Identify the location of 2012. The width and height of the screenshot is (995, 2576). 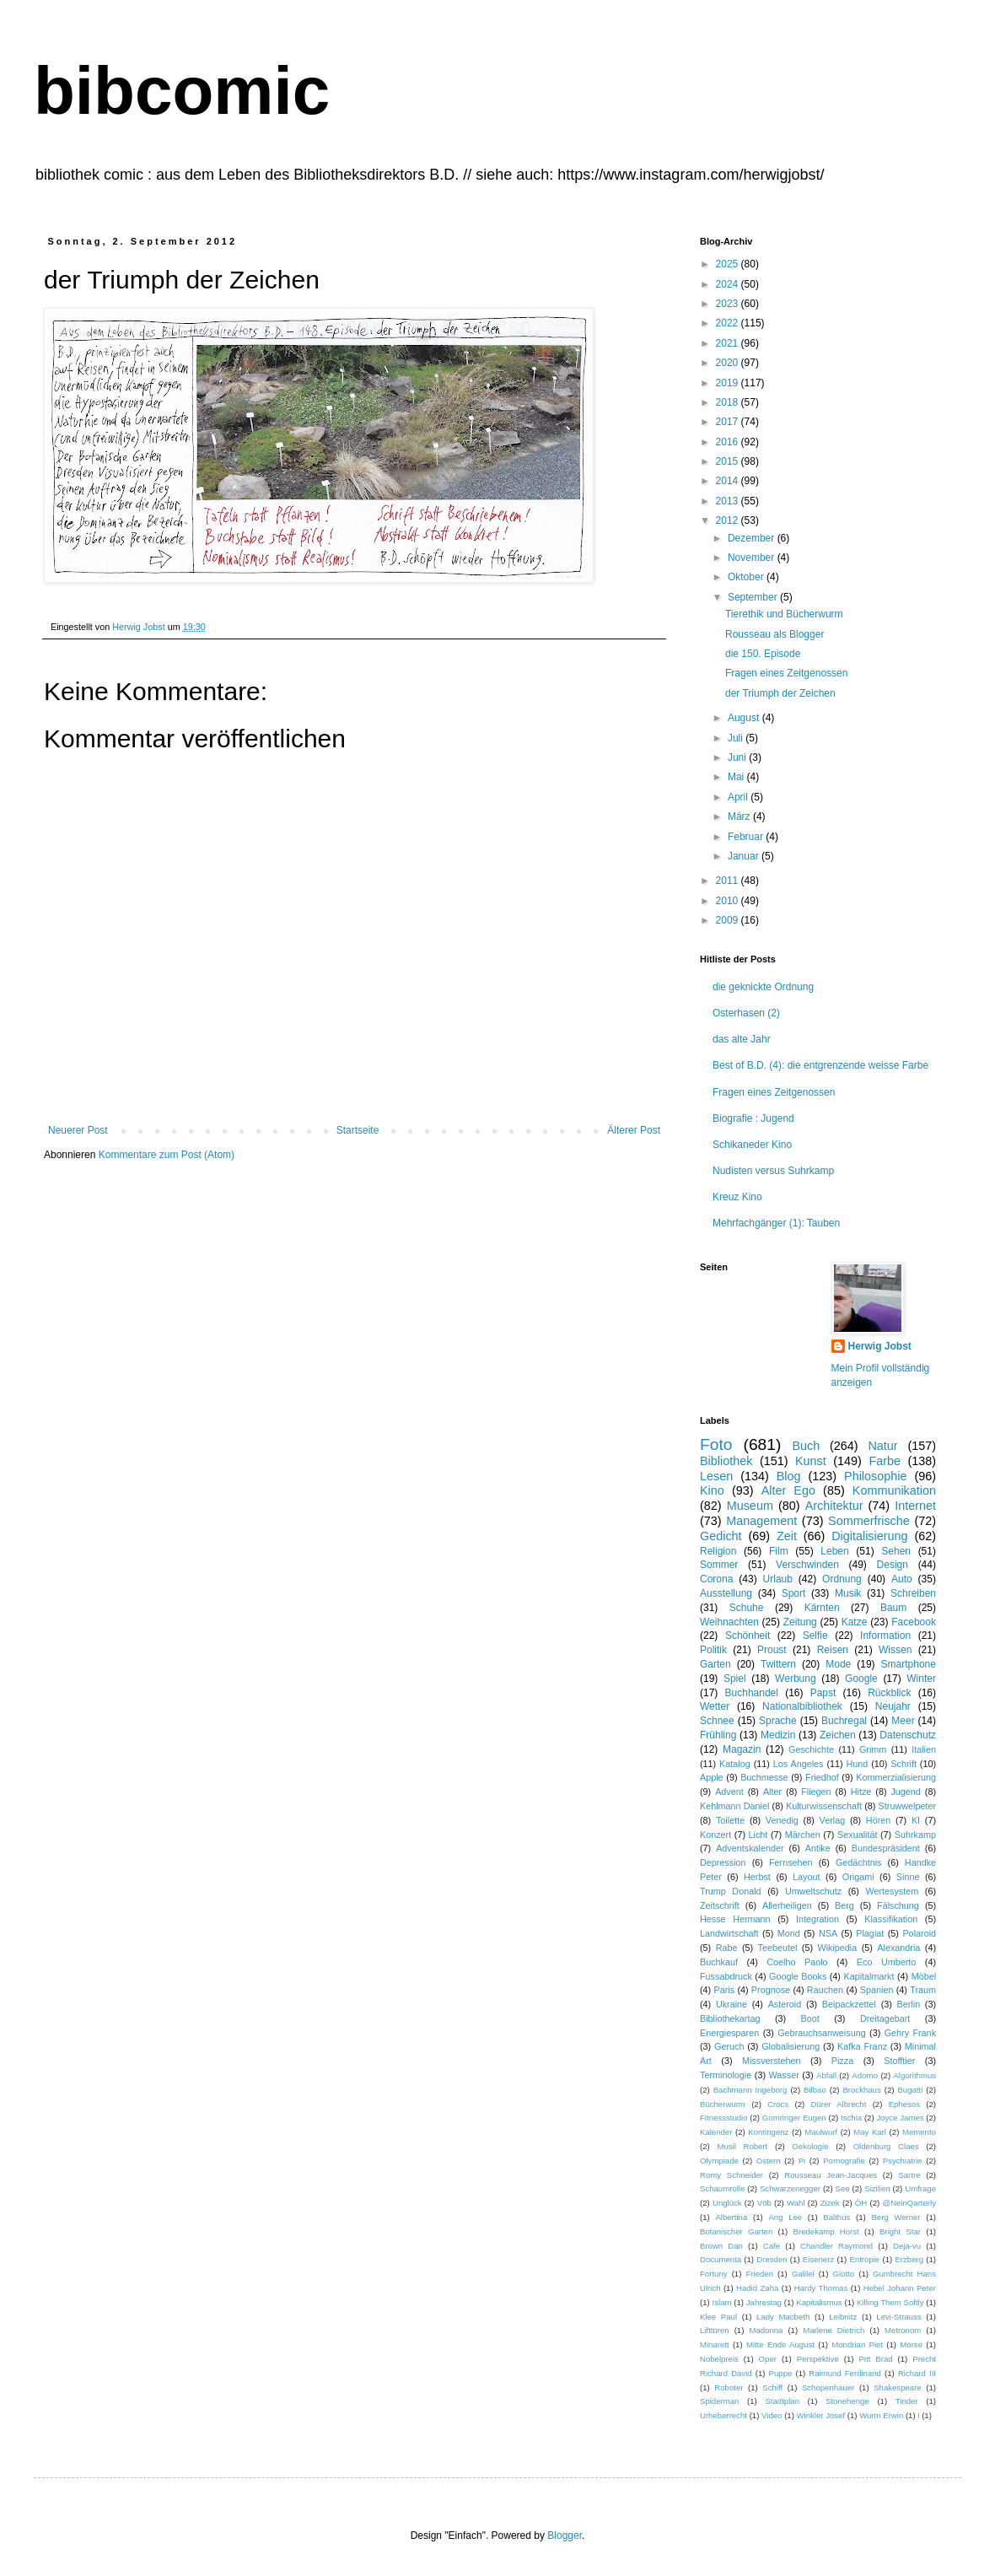
(728, 520).